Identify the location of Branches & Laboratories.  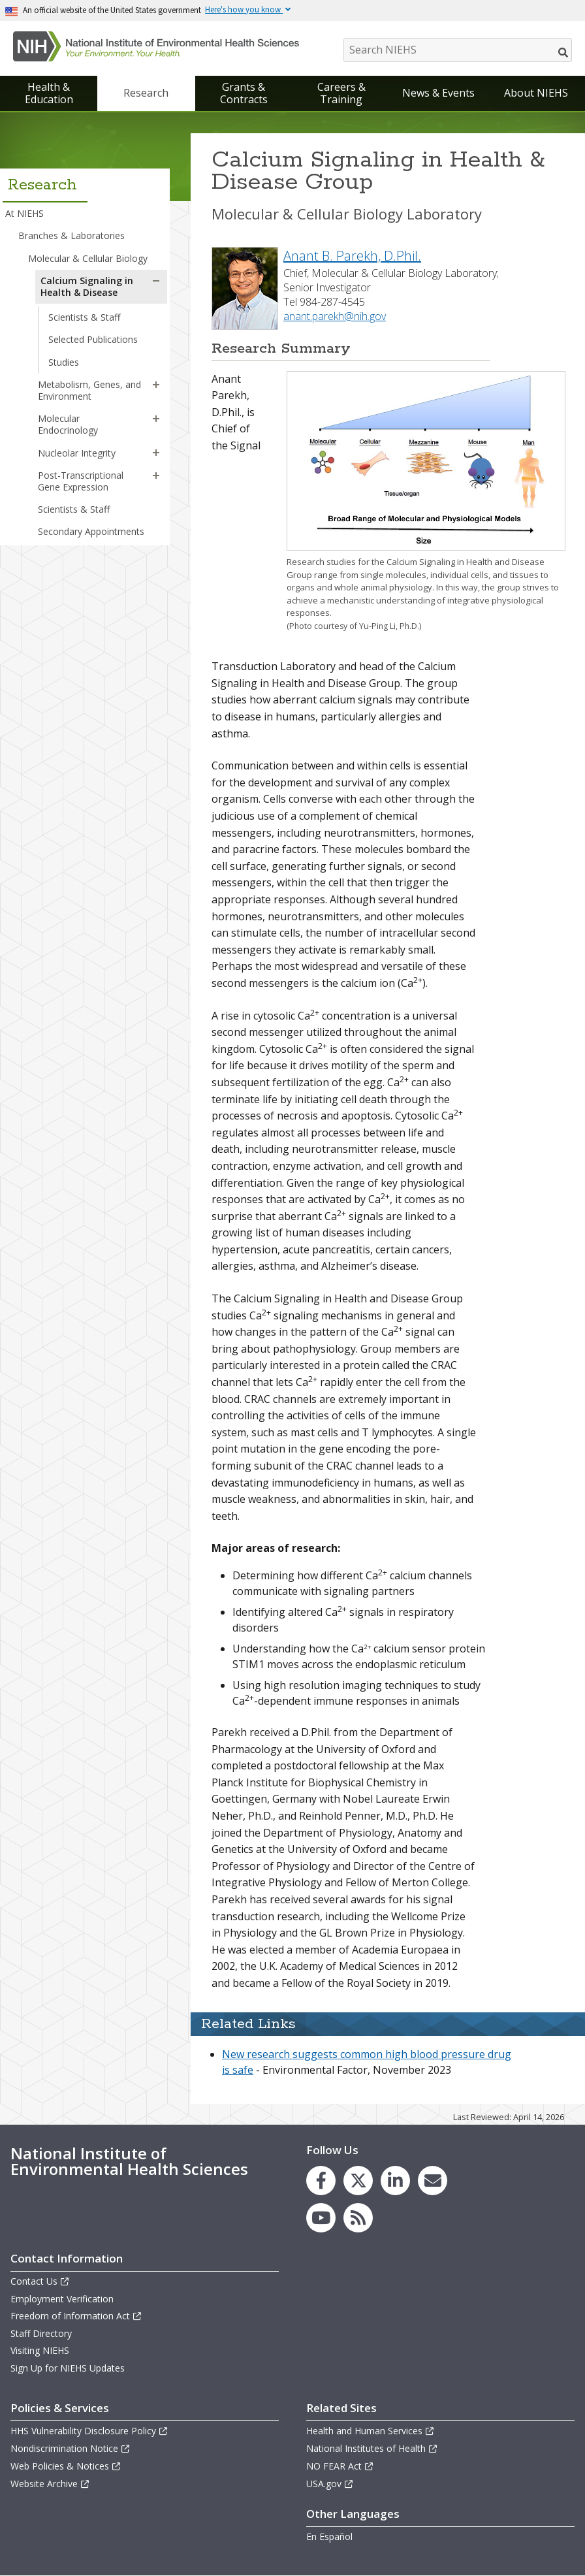
(71, 235).